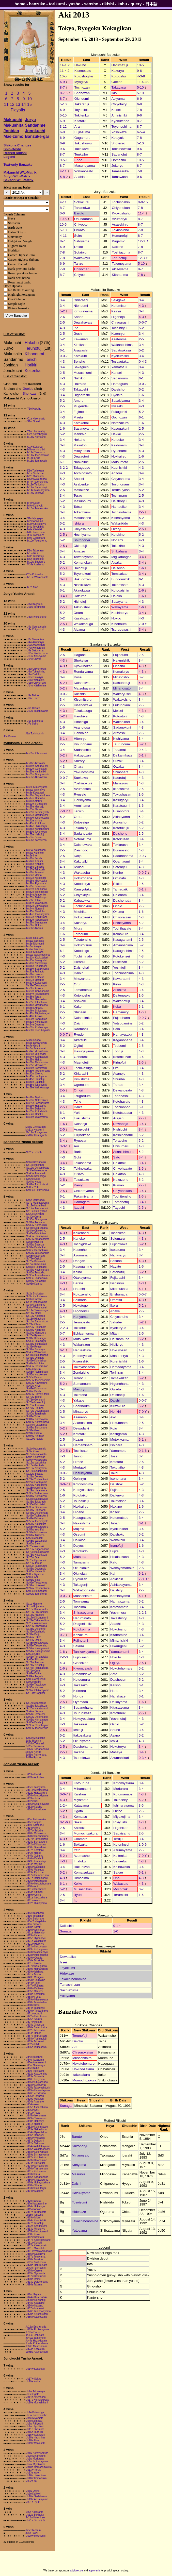 Image resolution: width=172 pixels, height=2576 pixels. I want to click on Ms39w Tochinohama, so click(38, 1070).